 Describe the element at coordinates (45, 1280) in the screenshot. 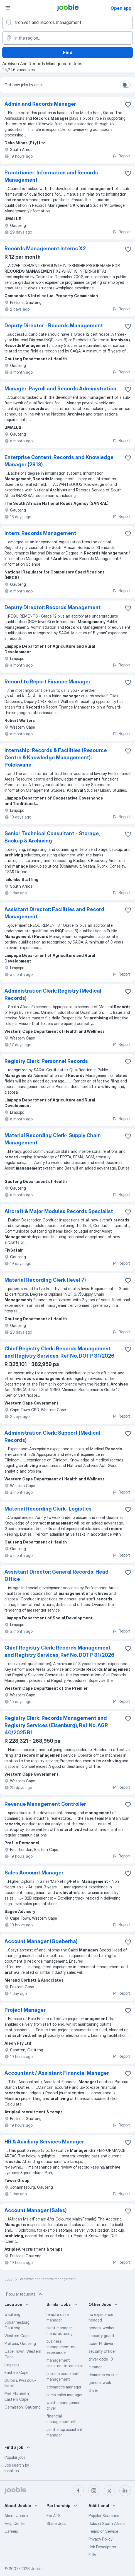

I see `Material Recording Clerk (level 7)` at that location.